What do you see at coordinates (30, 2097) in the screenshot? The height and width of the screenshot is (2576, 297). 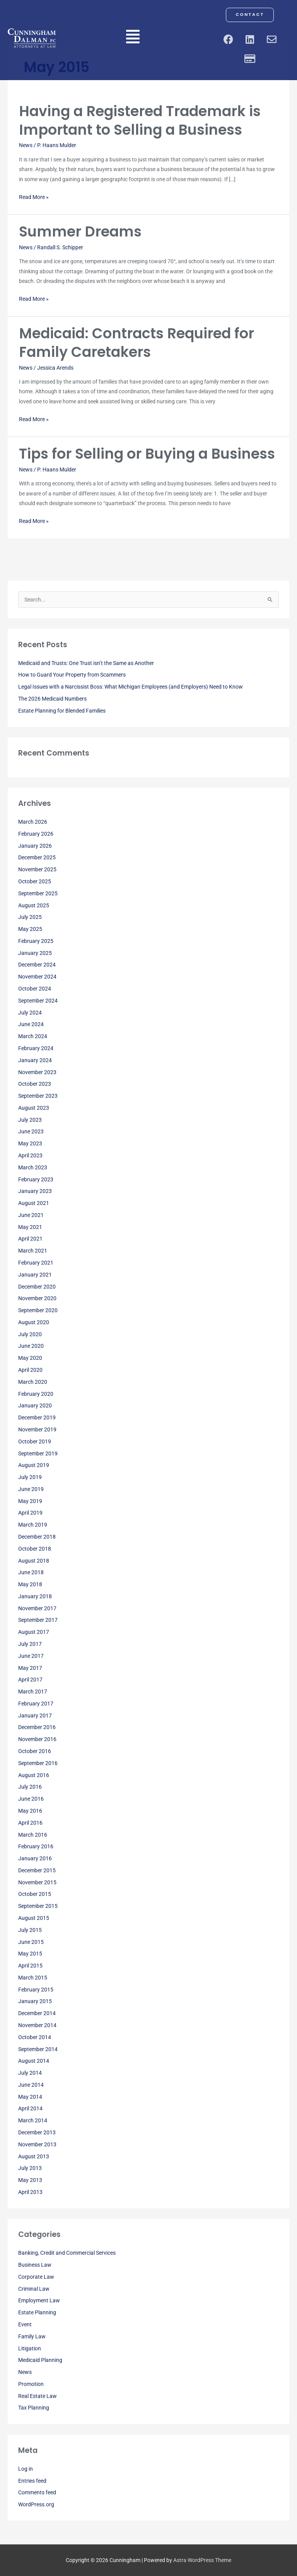 I see `May 2014` at bounding box center [30, 2097].